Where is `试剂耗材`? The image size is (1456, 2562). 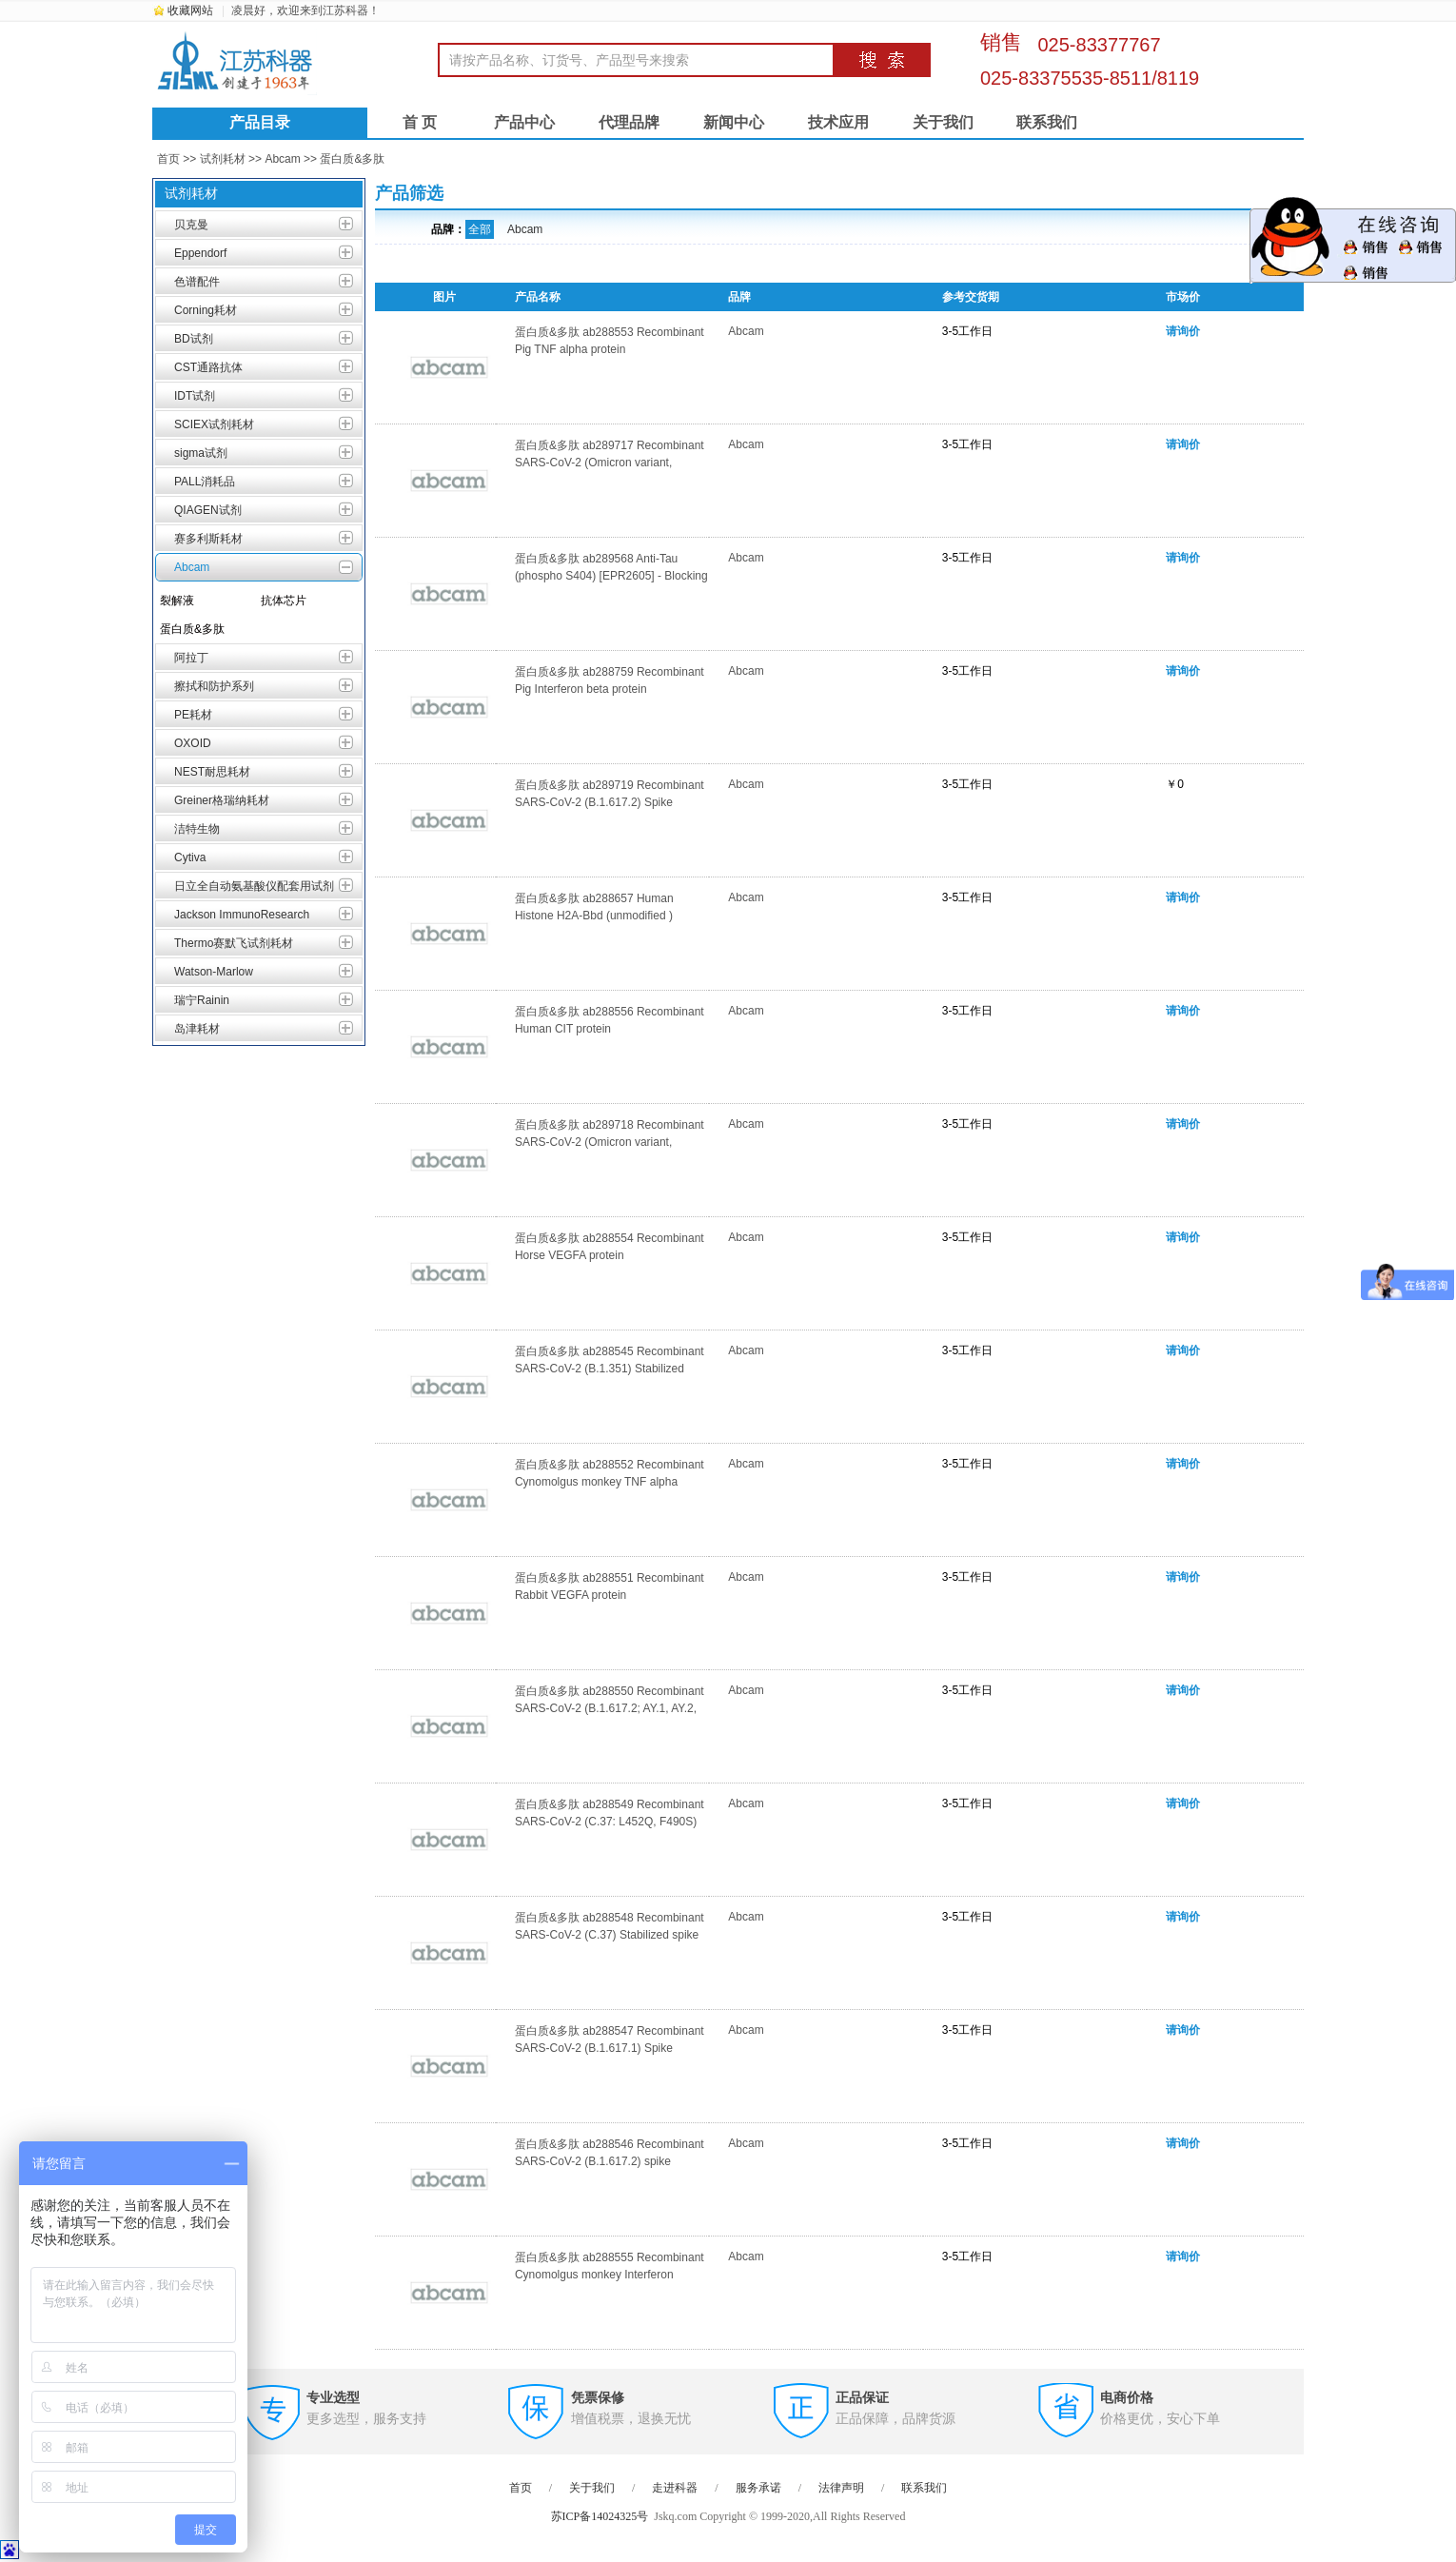 试剂耗材 is located at coordinates (223, 159).